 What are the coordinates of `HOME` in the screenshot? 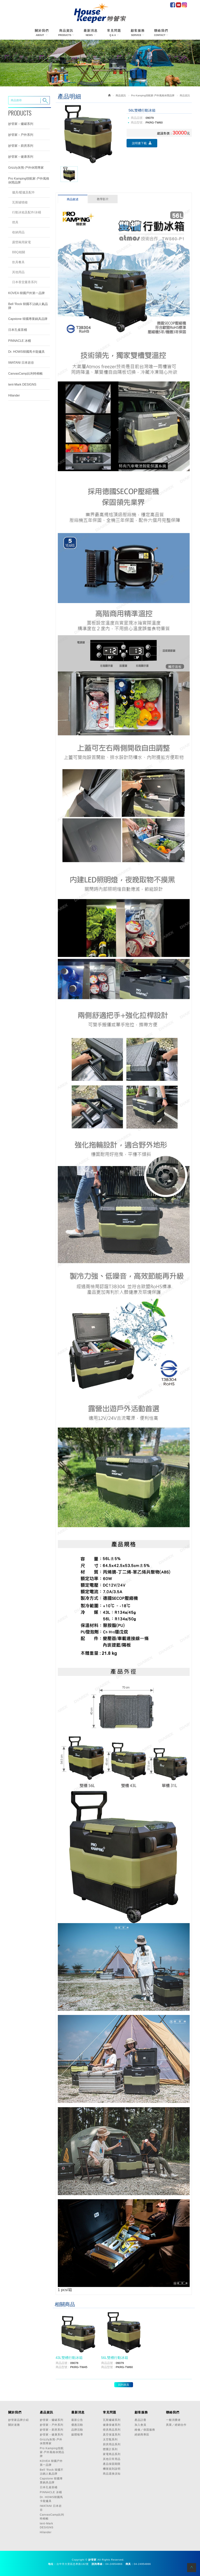 It's located at (100, 13).